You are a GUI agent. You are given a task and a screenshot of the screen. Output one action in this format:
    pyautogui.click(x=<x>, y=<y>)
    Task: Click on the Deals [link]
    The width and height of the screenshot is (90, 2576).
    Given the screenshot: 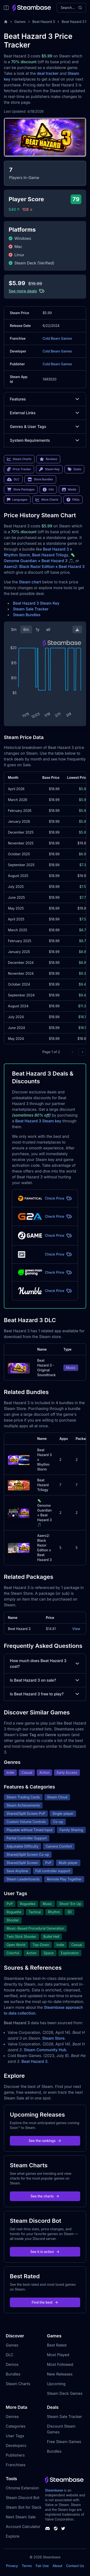 What is the action you would take?
    pyautogui.click(x=74, y=469)
    